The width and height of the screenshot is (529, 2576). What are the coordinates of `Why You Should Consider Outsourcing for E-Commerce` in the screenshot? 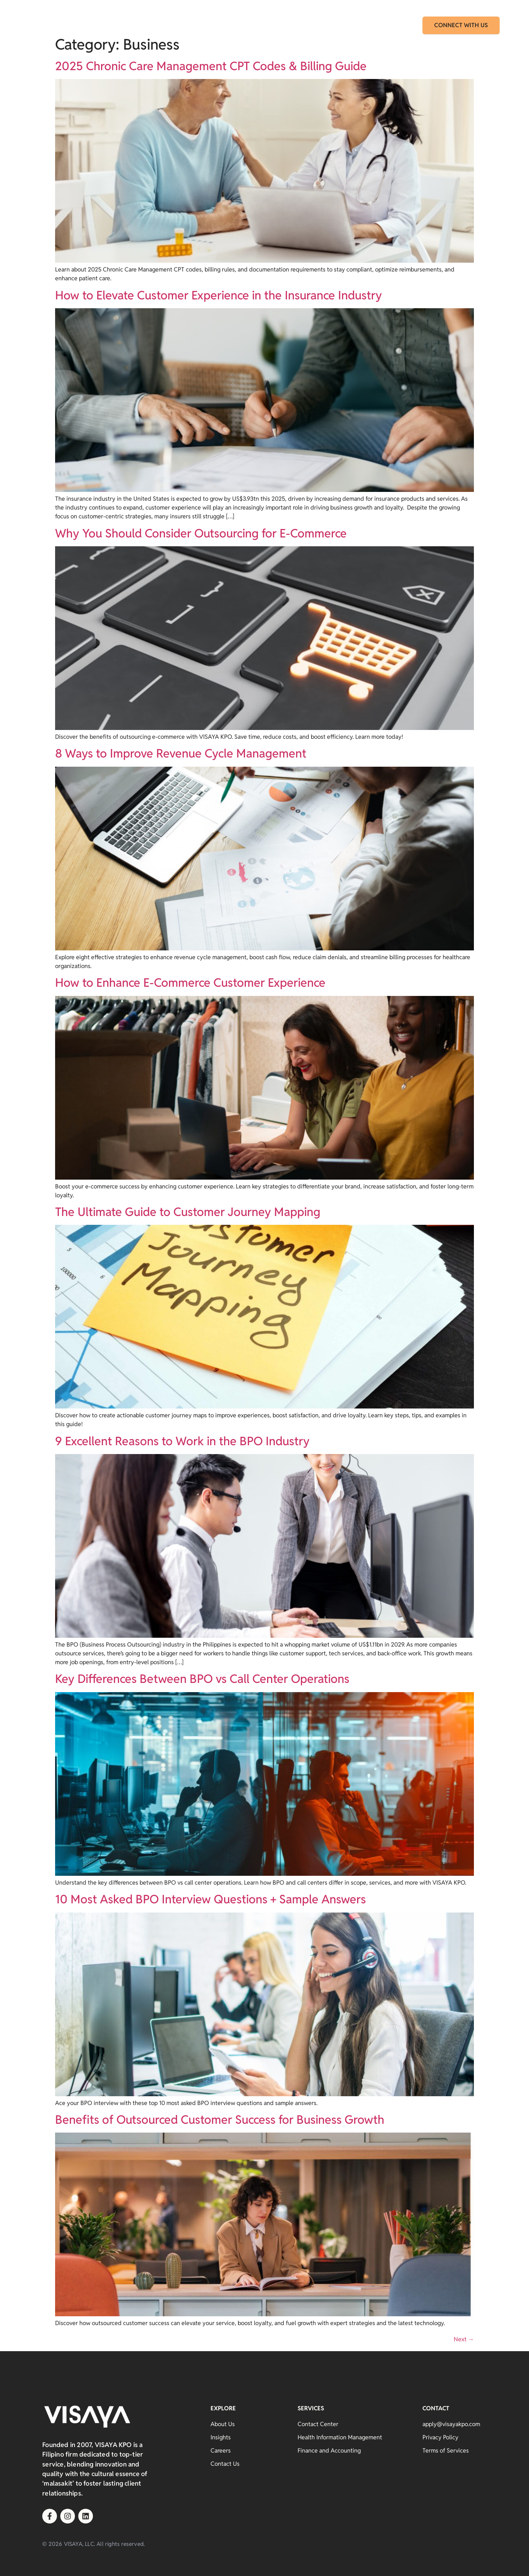 It's located at (201, 533).